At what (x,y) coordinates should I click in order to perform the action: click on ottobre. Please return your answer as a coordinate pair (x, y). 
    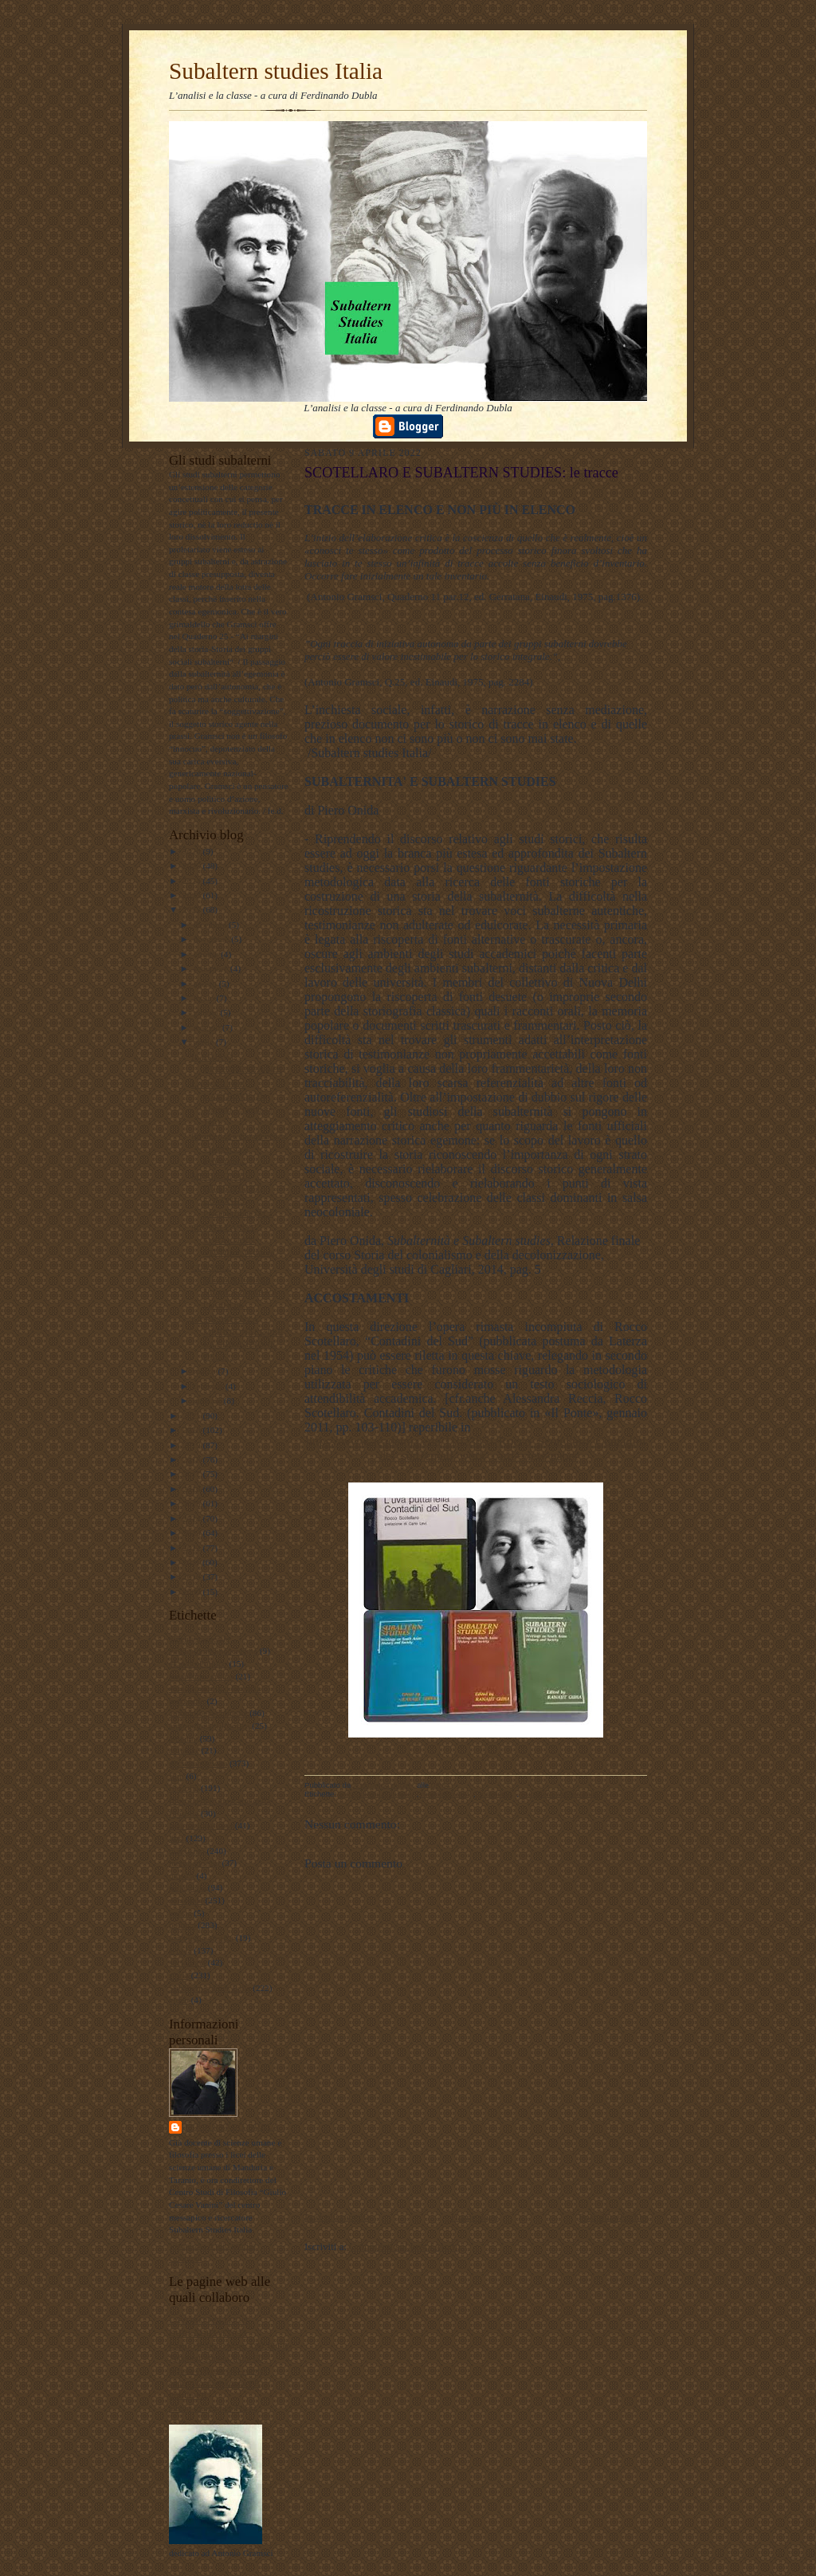
    Looking at the image, I should click on (207, 954).